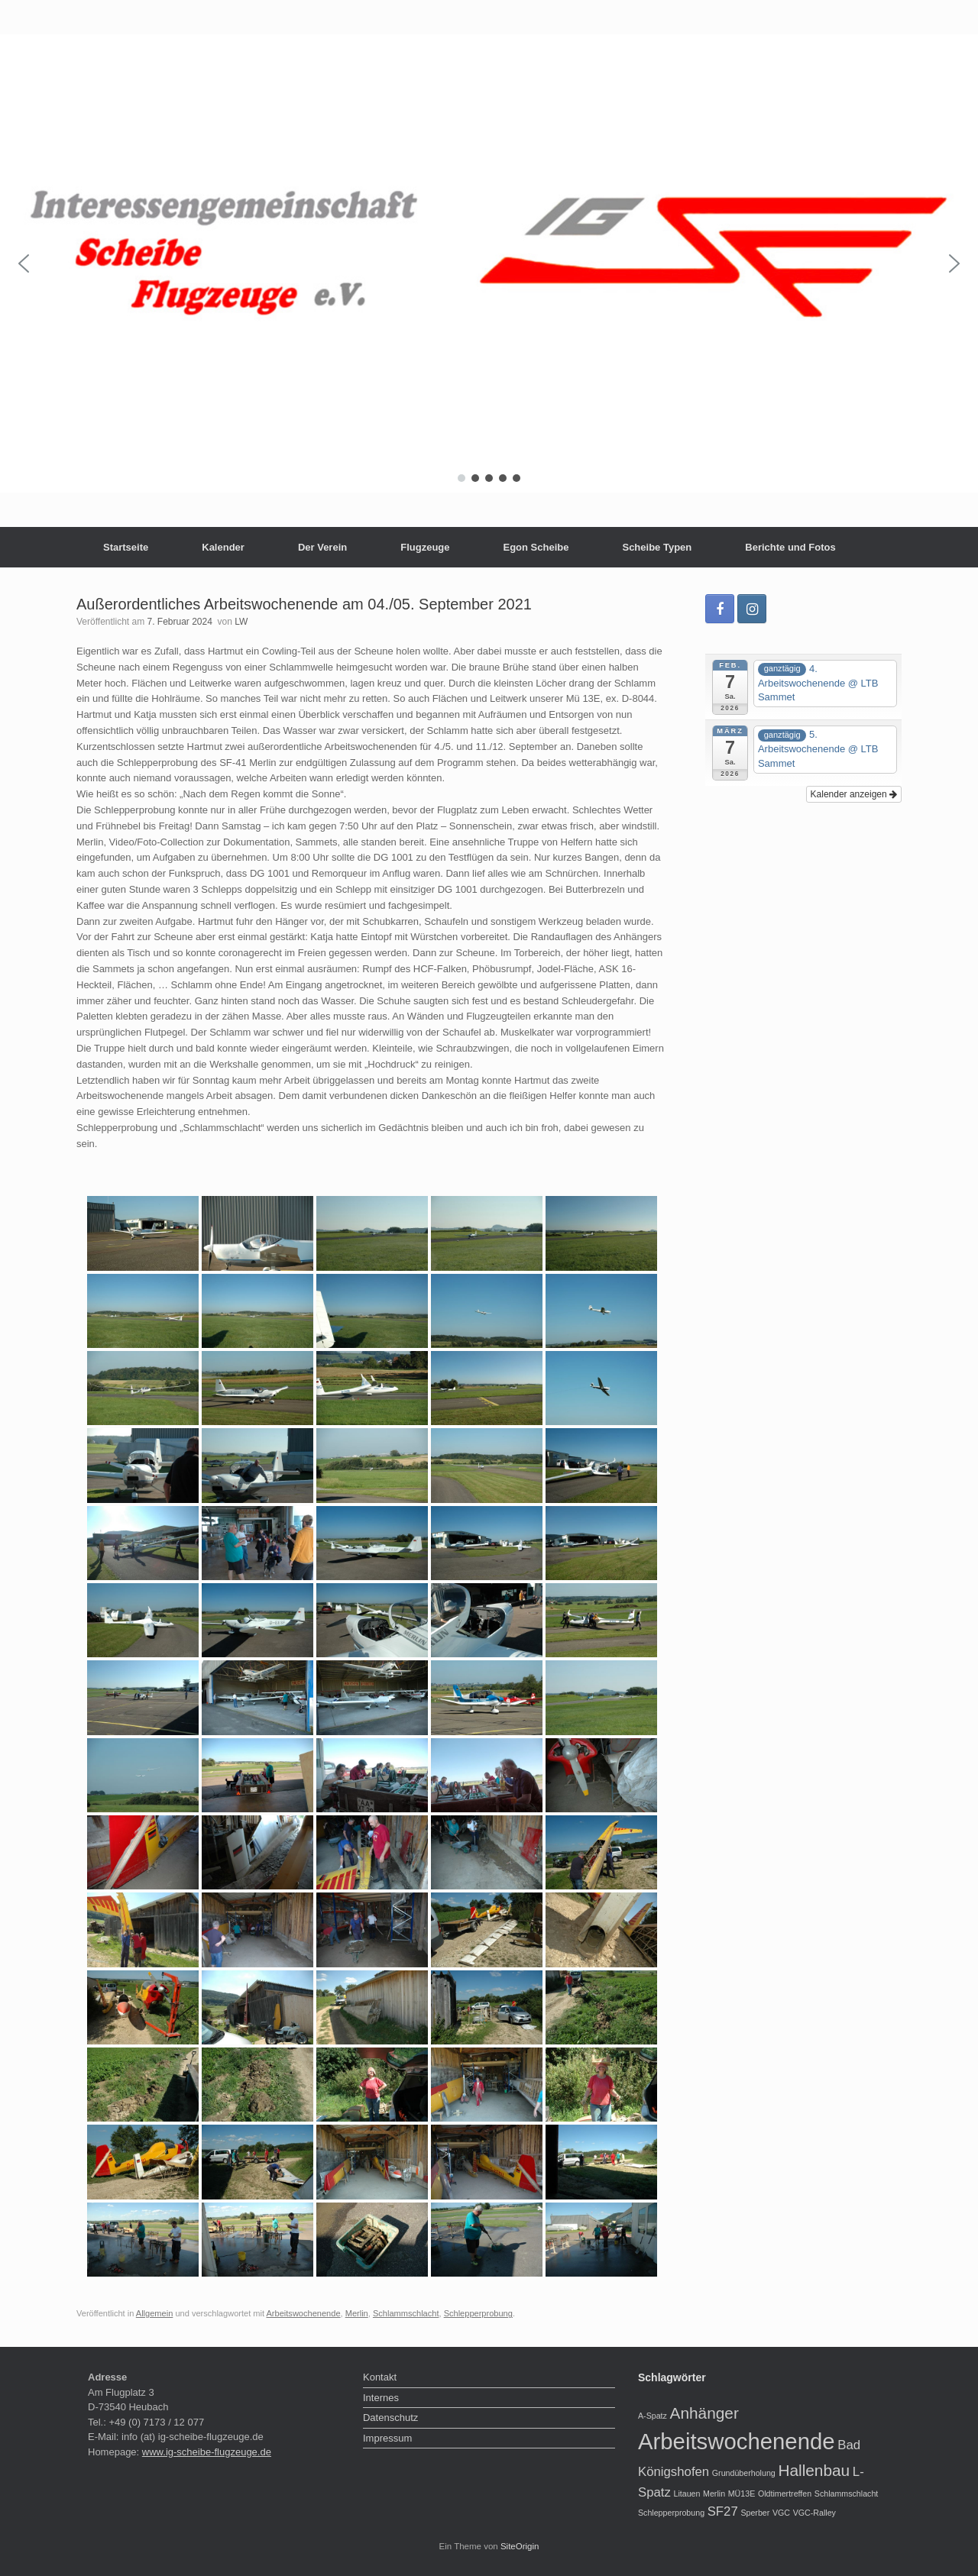 This screenshot has width=978, height=2576. What do you see at coordinates (390, 2417) in the screenshot?
I see `Datenschutz` at bounding box center [390, 2417].